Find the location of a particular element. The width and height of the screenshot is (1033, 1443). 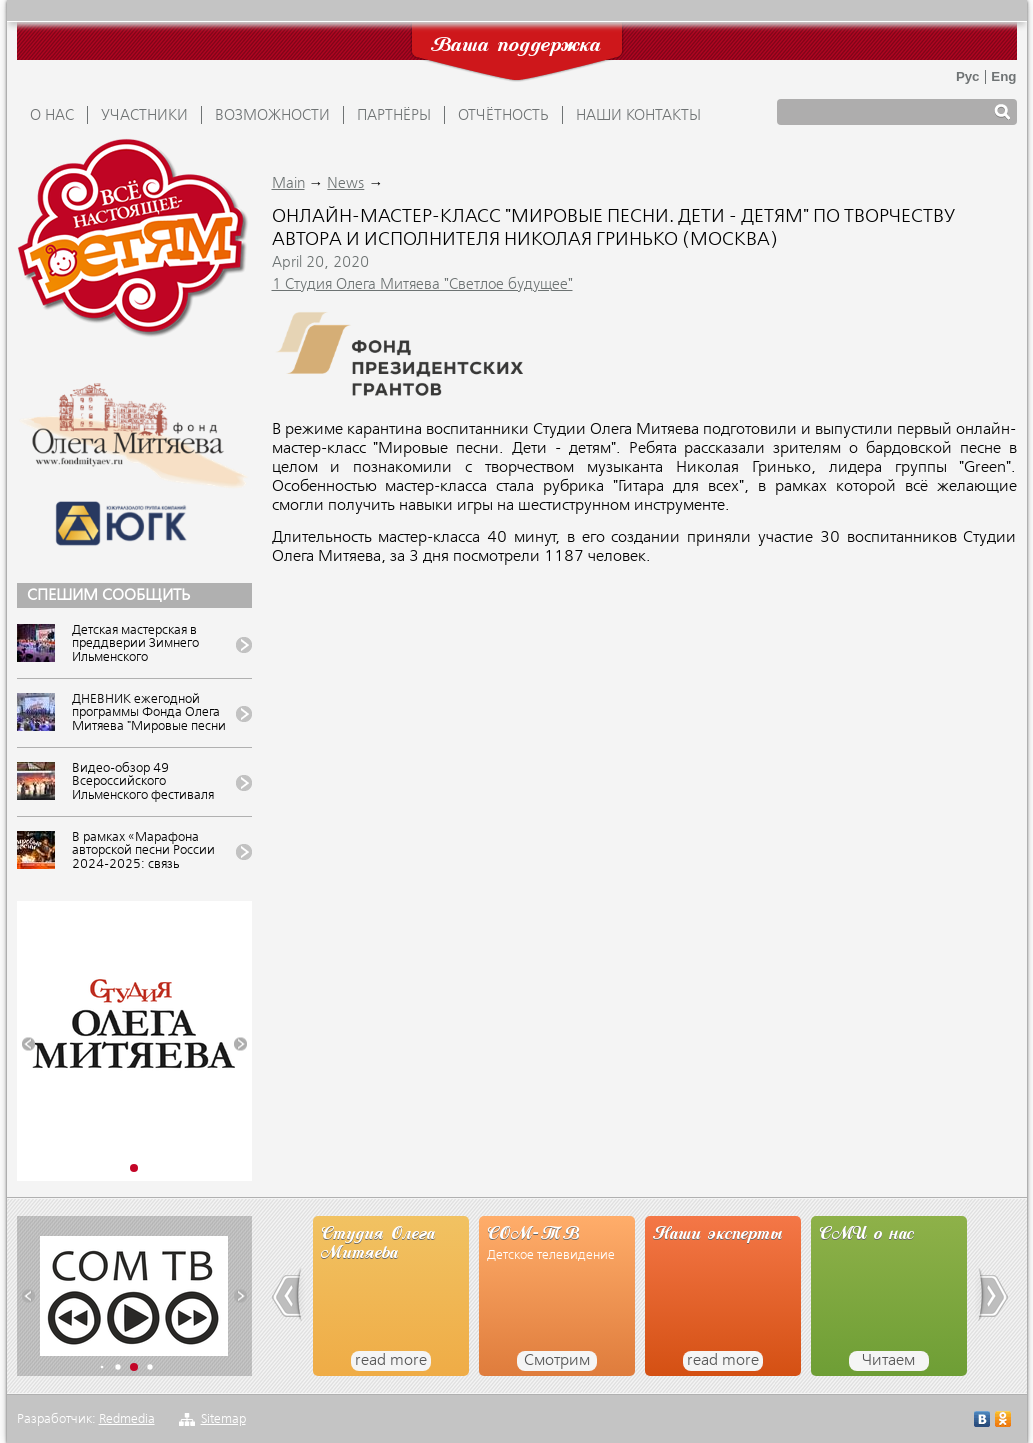

О НАС is located at coordinates (52, 116).